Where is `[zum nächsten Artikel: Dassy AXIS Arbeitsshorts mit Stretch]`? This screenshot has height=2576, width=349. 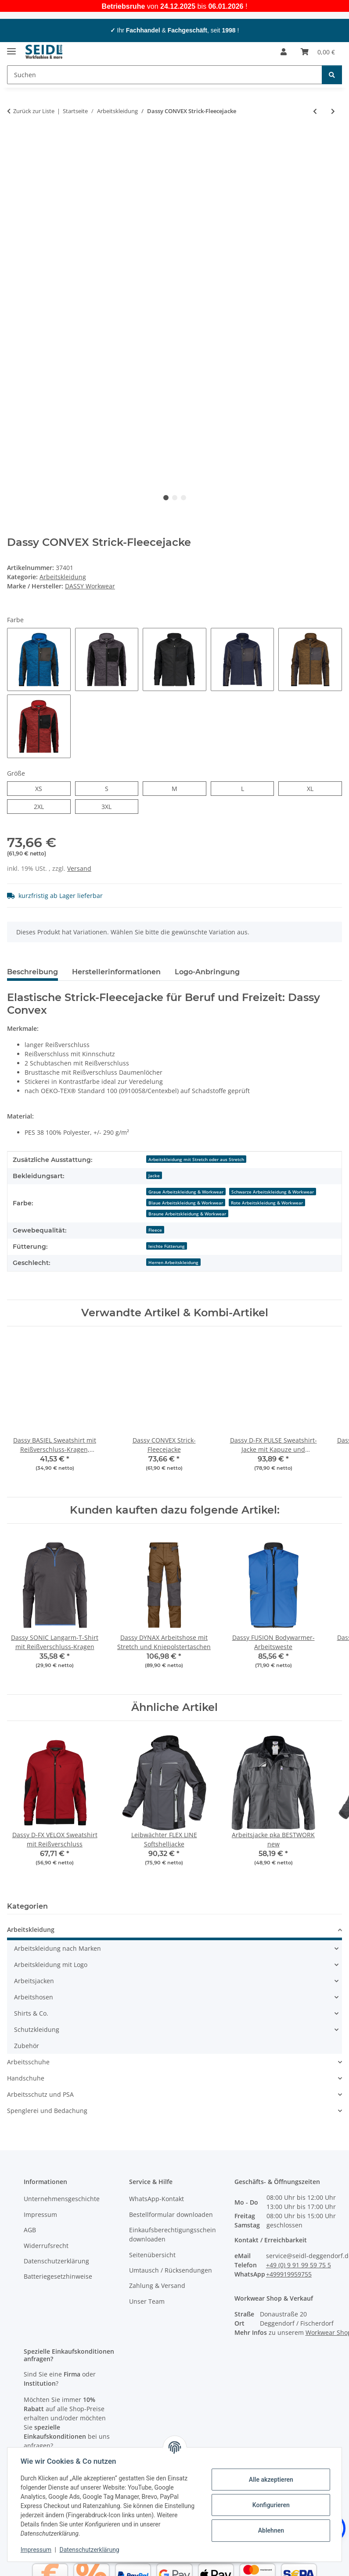 [zum nächsten Artikel: Dassy AXIS Arbeitsshorts mit Stretch] is located at coordinates (333, 111).